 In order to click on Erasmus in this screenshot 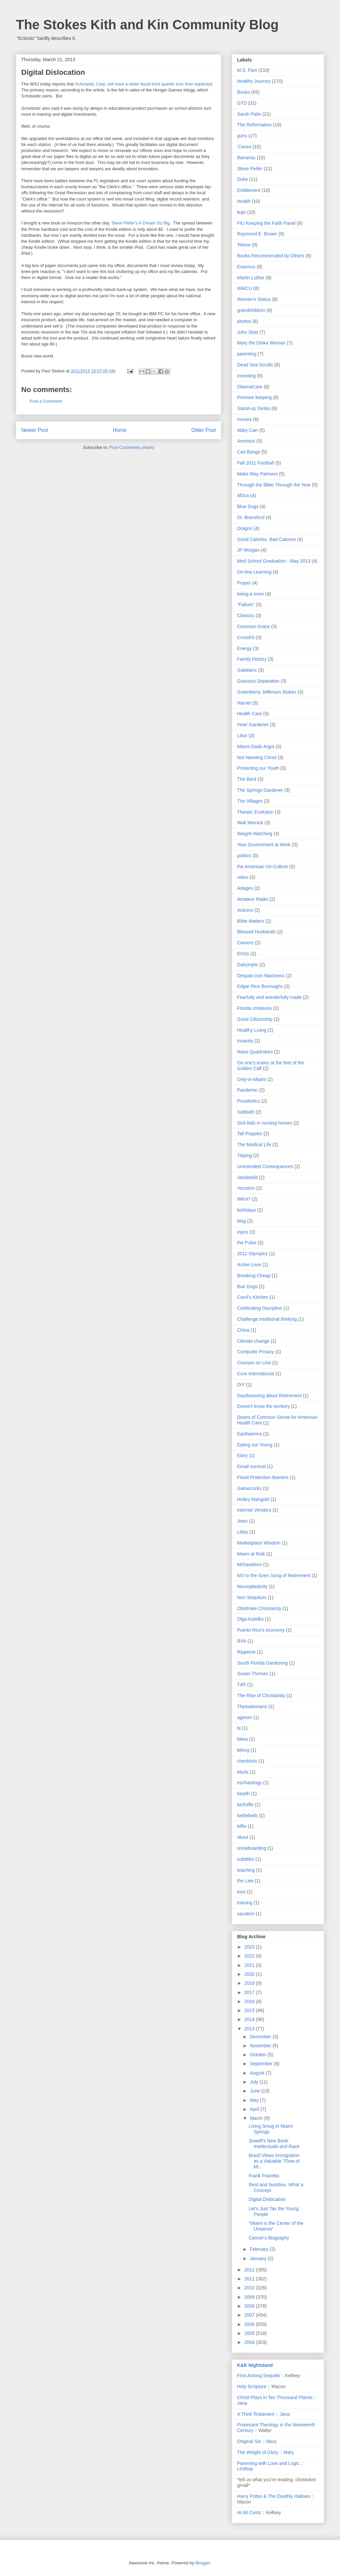, I will do `click(246, 266)`.